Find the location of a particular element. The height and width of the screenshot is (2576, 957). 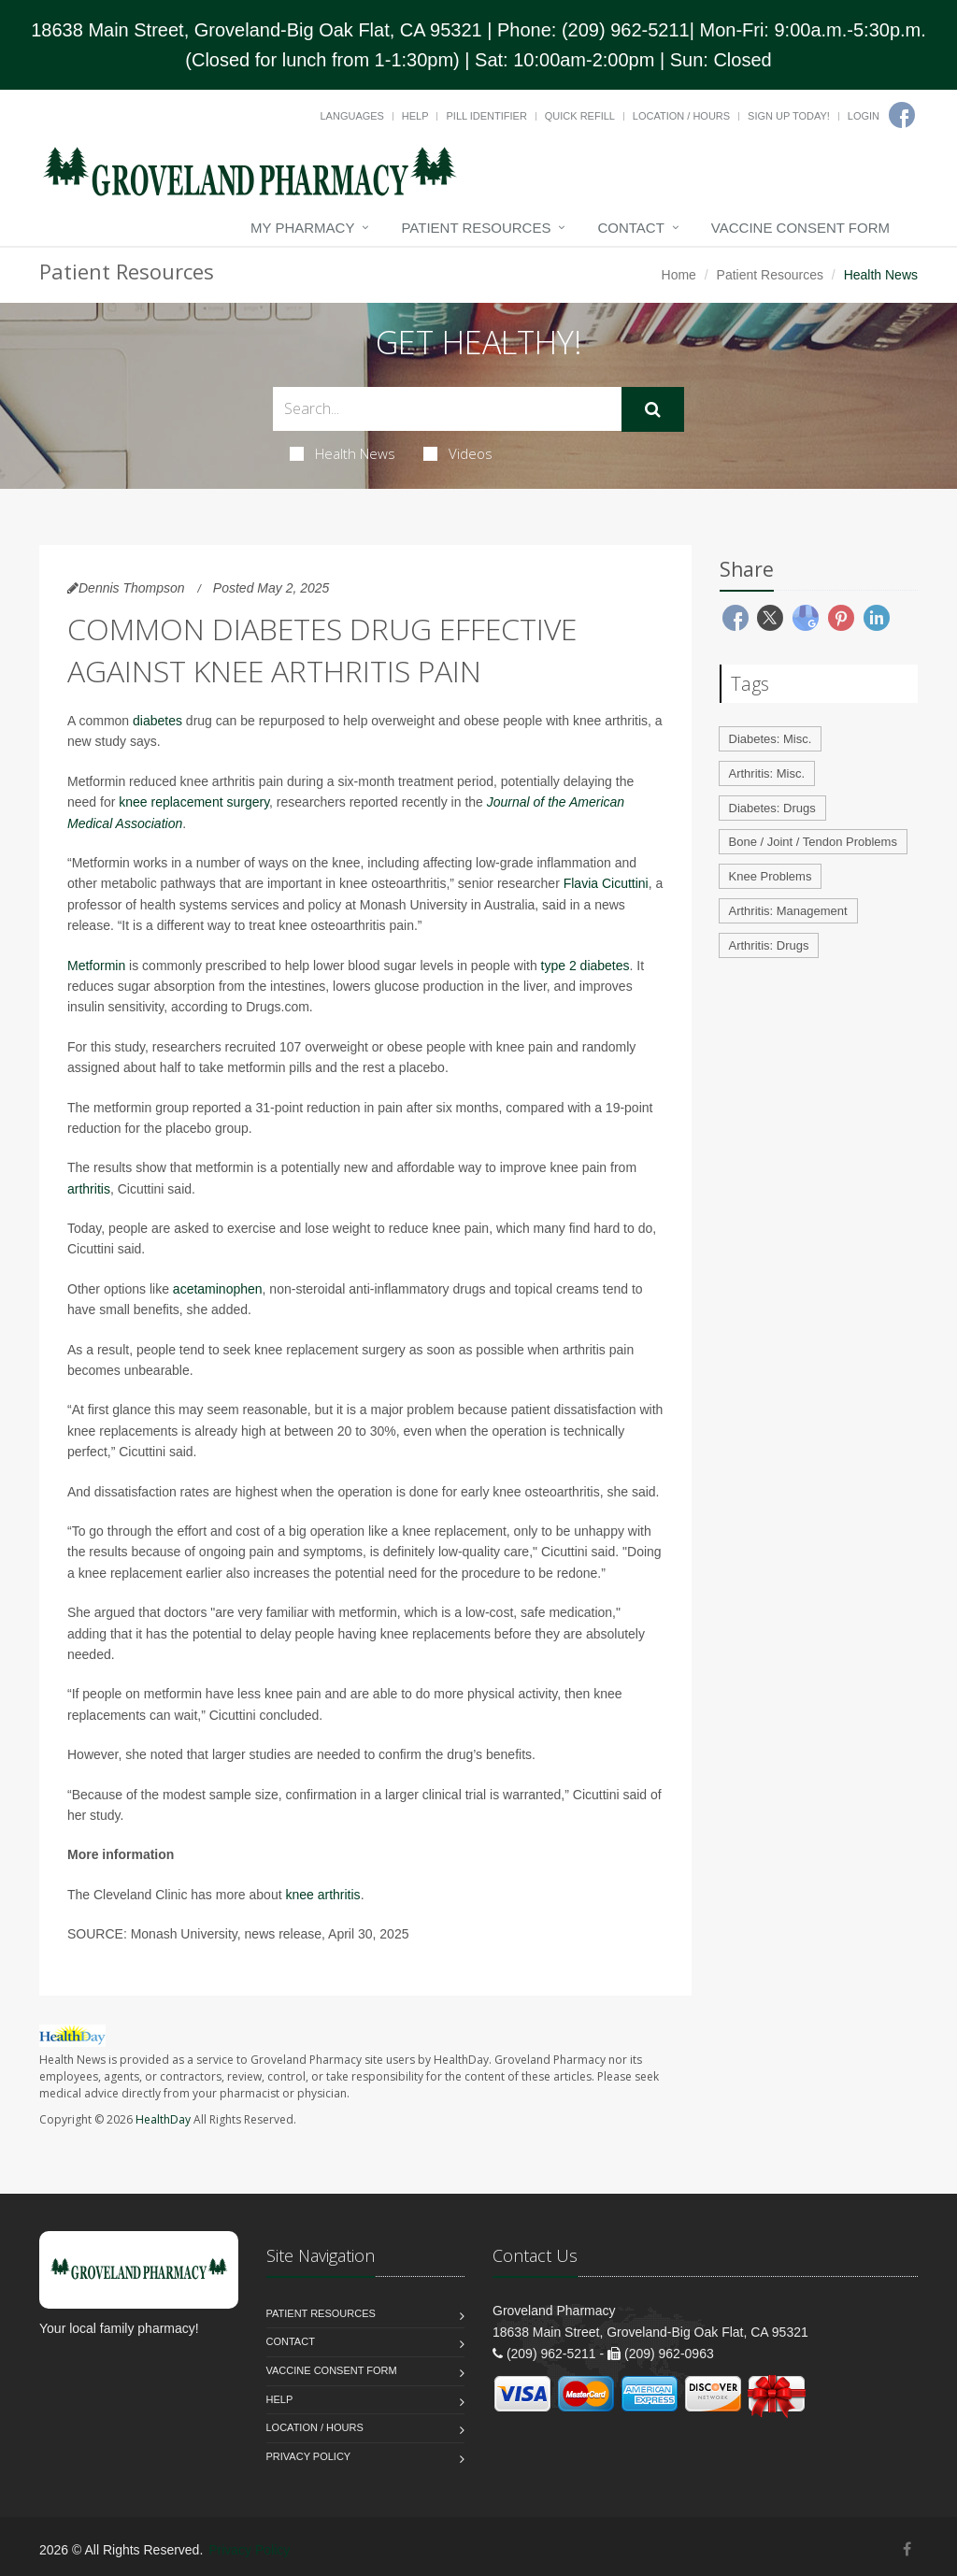

[Search Health Articles] is located at coordinates (447, 409).